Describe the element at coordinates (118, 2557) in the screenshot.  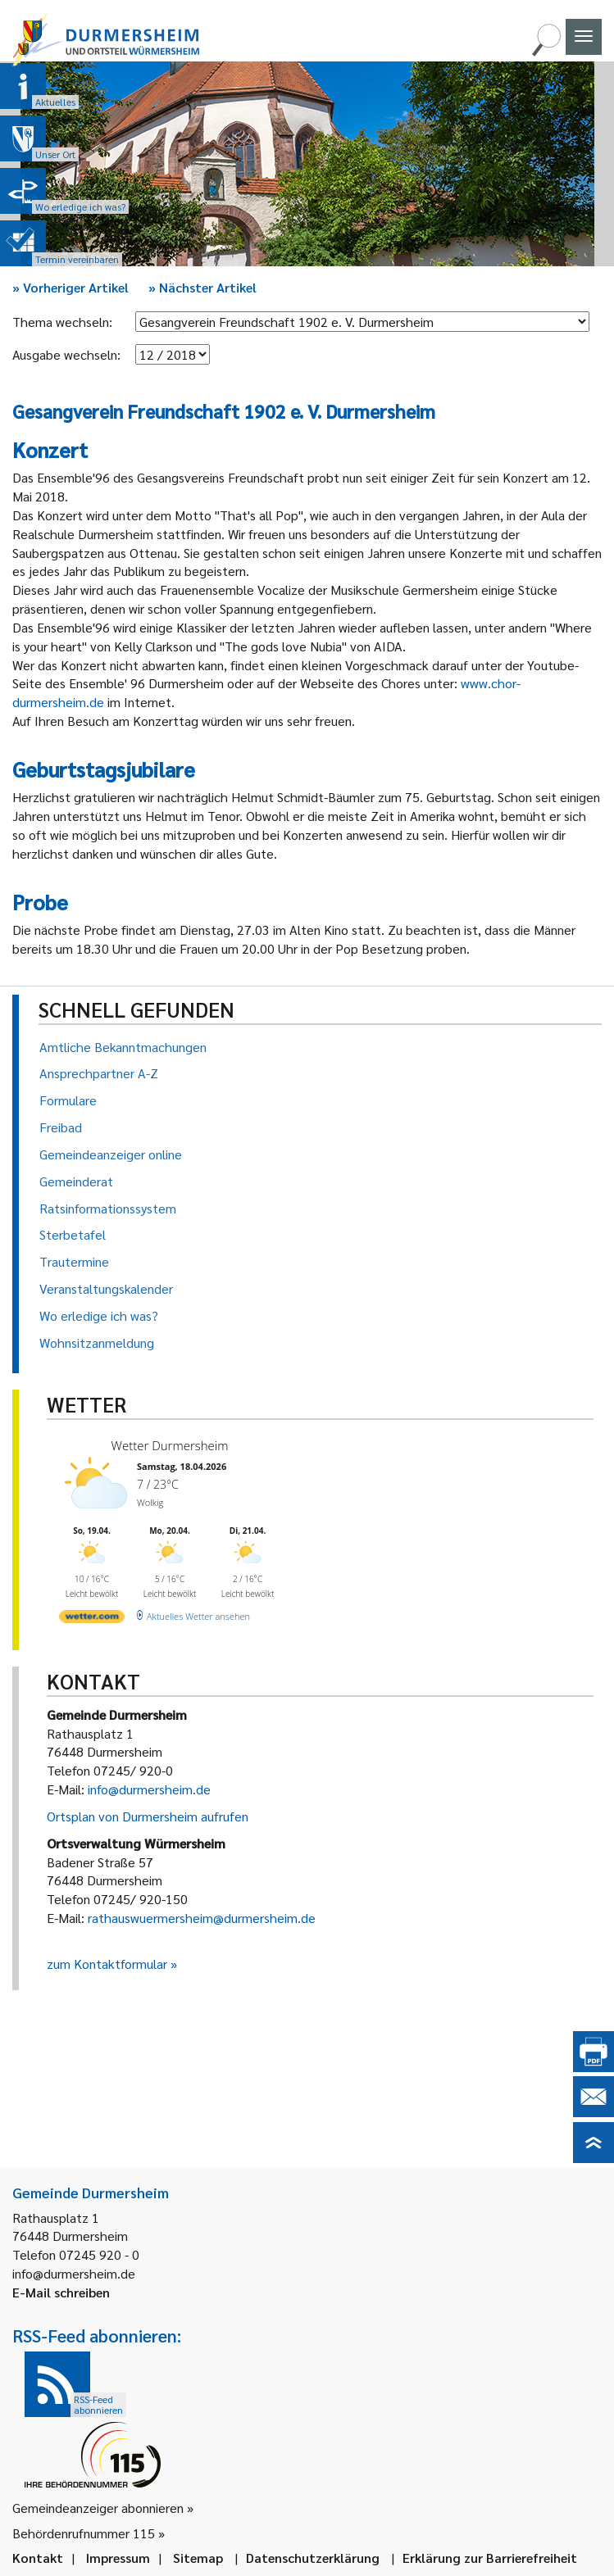
I see `Impressum` at that location.